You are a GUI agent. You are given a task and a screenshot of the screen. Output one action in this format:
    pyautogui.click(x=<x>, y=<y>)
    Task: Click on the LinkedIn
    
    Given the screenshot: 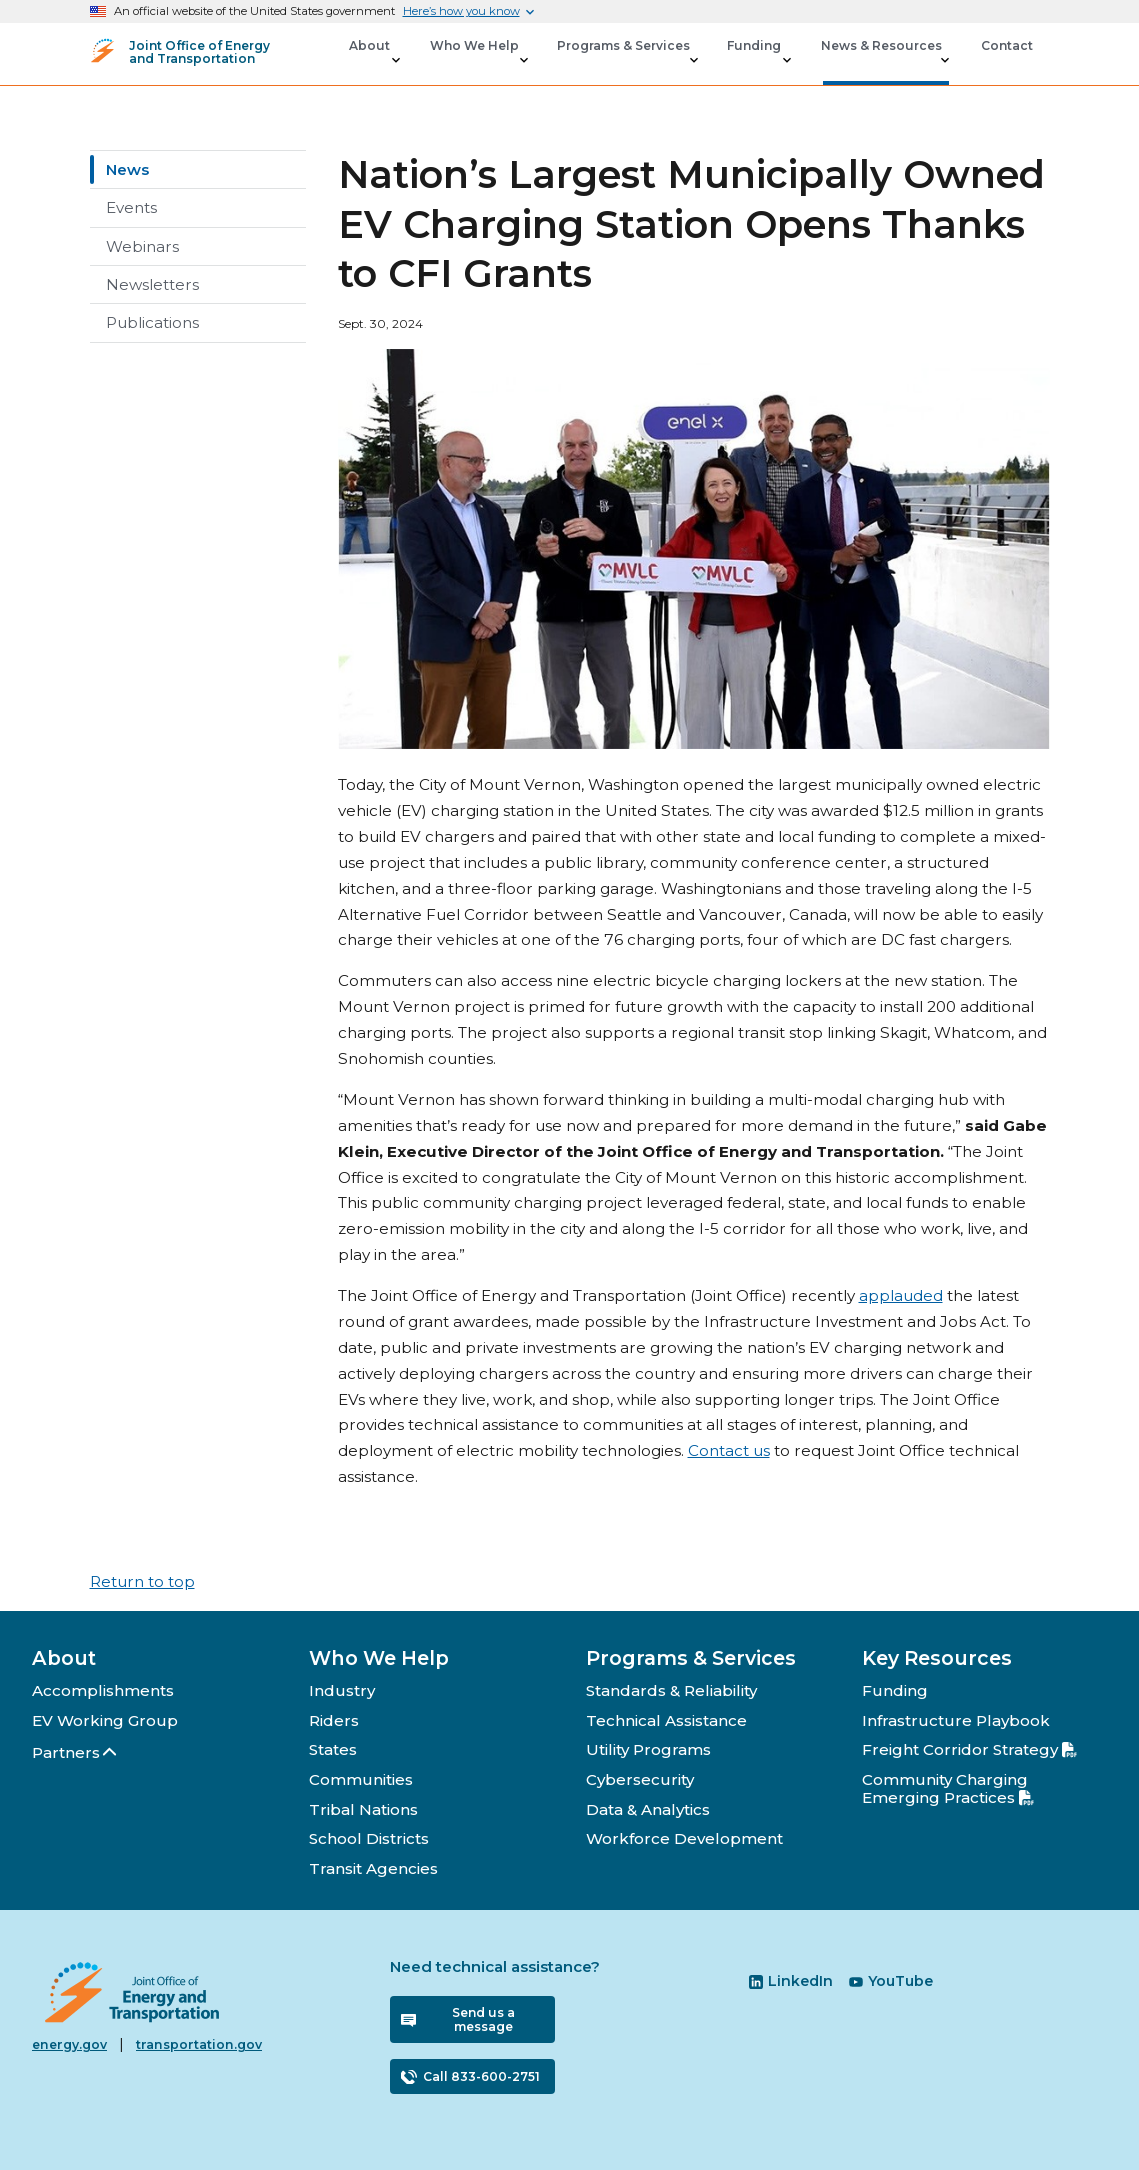 What is the action you would take?
    pyautogui.click(x=791, y=1981)
    